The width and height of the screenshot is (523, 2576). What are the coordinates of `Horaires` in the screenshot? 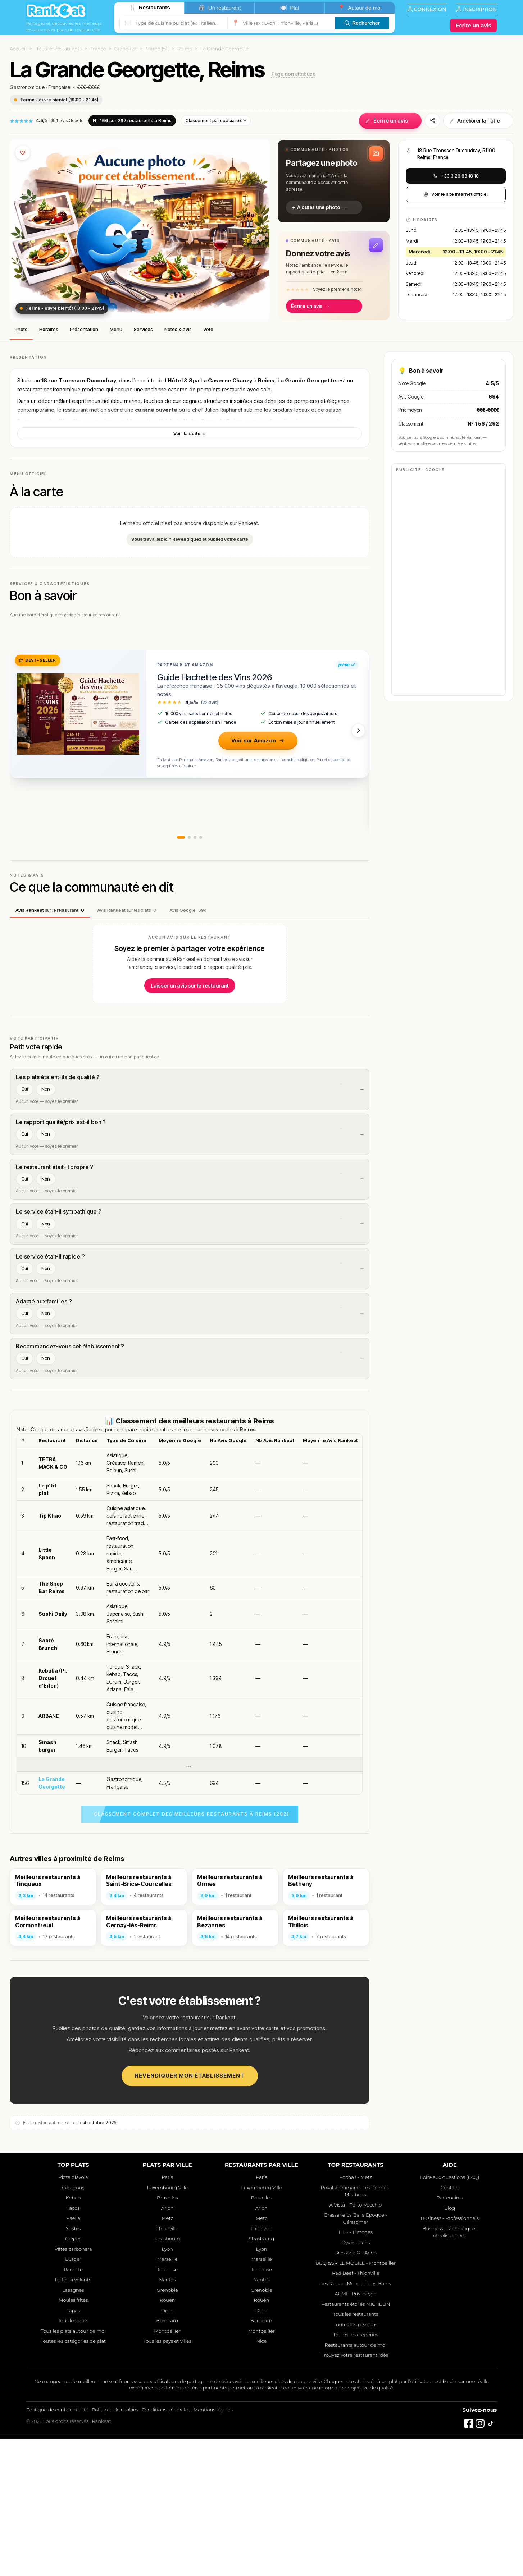 It's located at (48, 329).